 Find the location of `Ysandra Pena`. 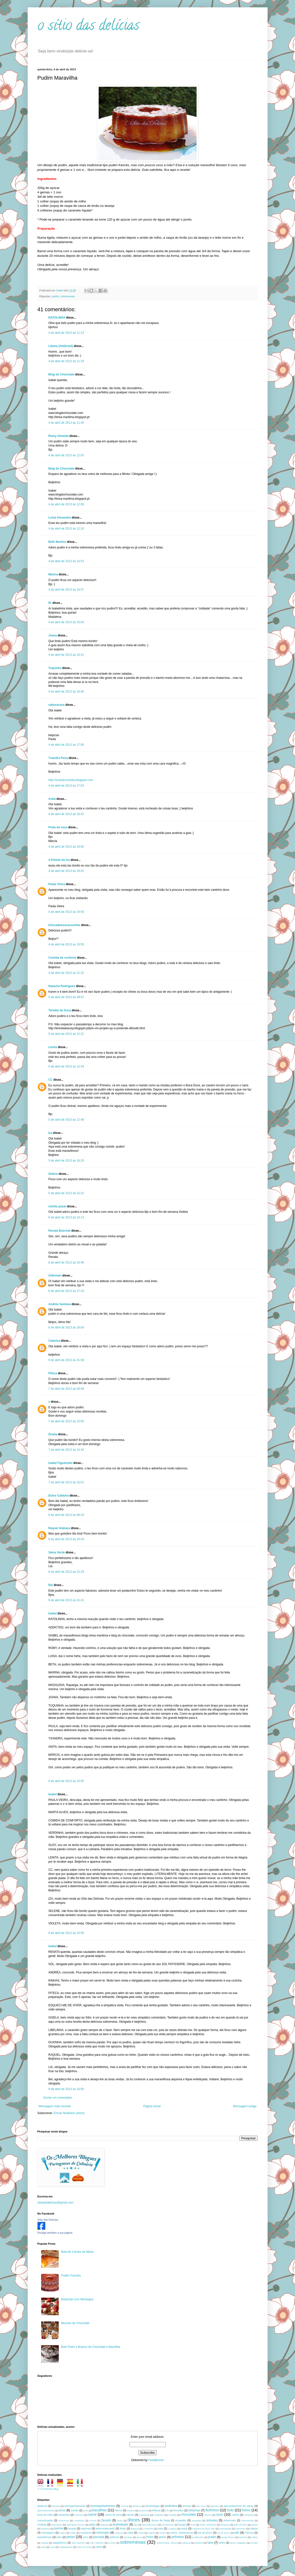

Ysandra Pena is located at coordinates (58, 758).